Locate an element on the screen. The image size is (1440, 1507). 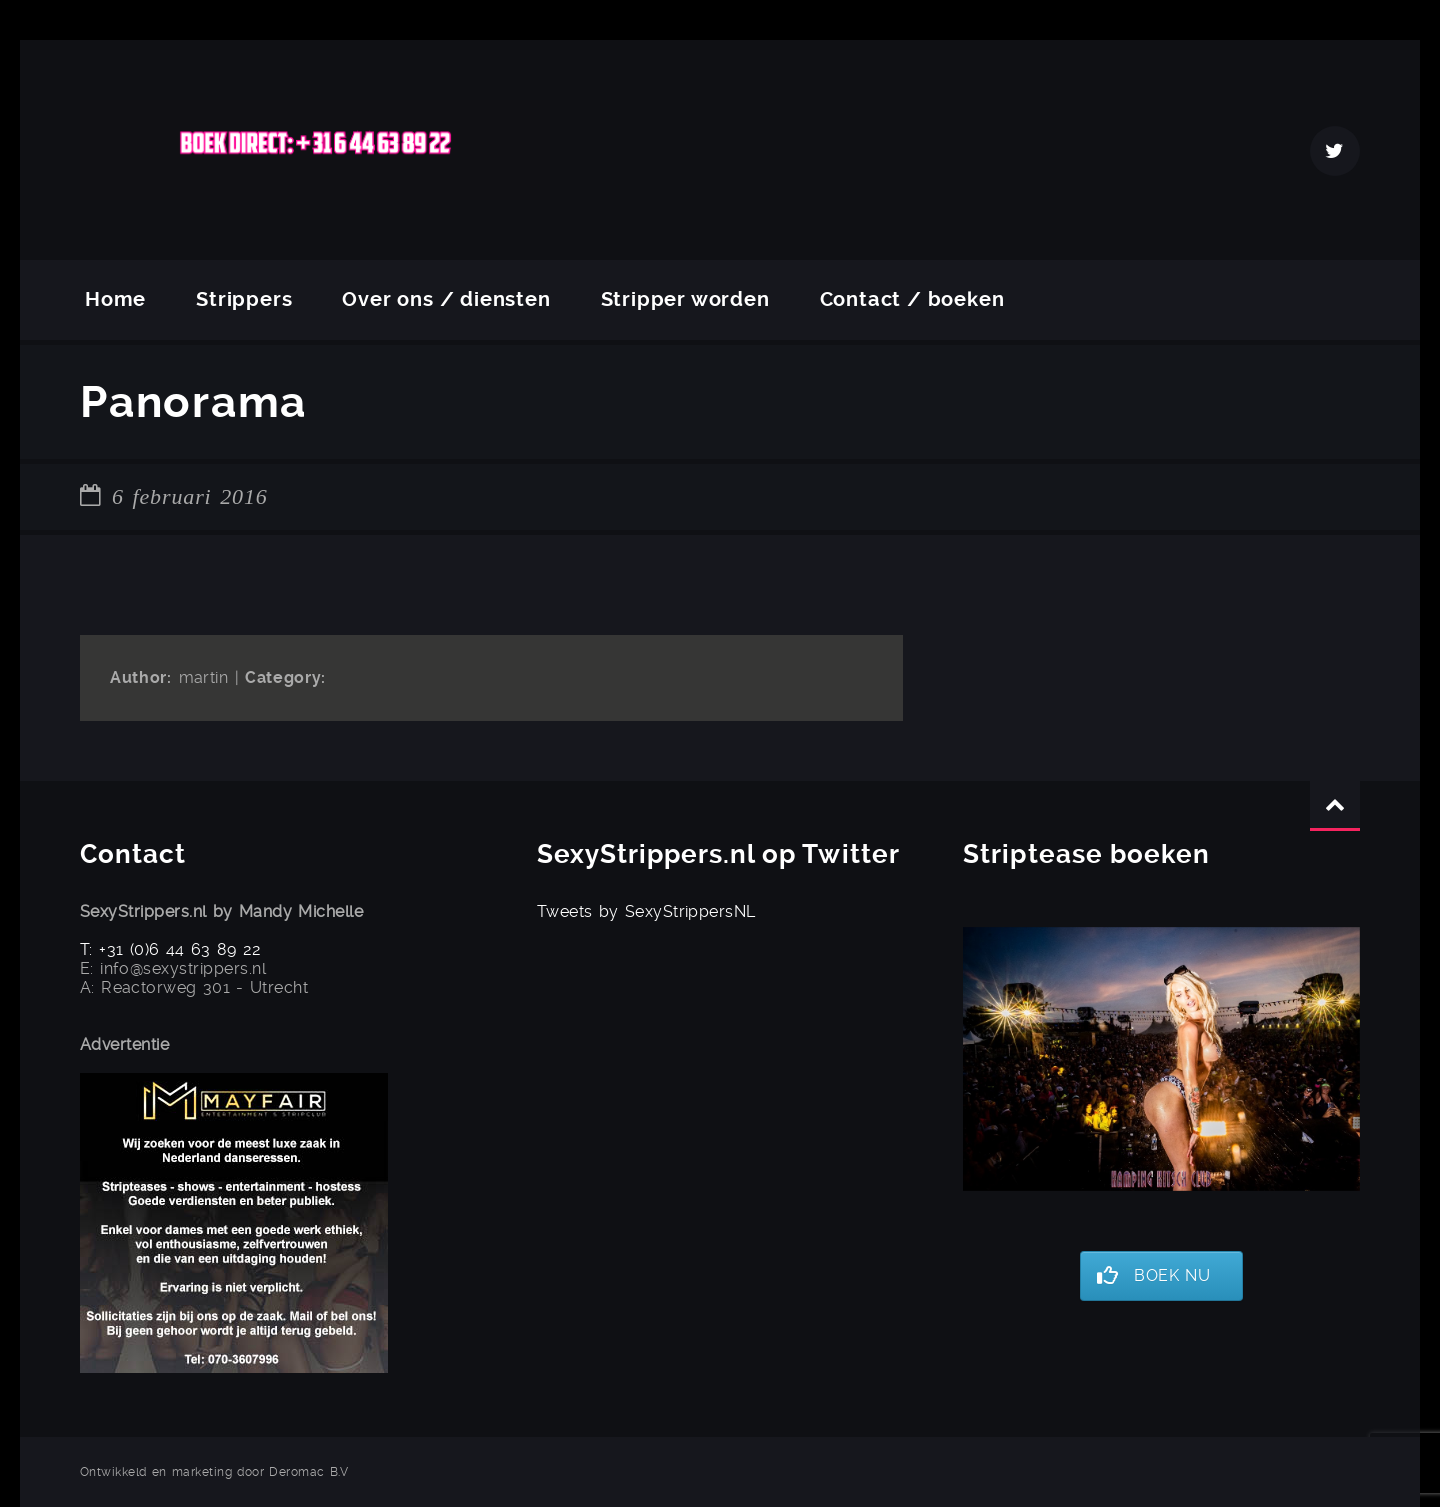
Home is located at coordinates (115, 299).